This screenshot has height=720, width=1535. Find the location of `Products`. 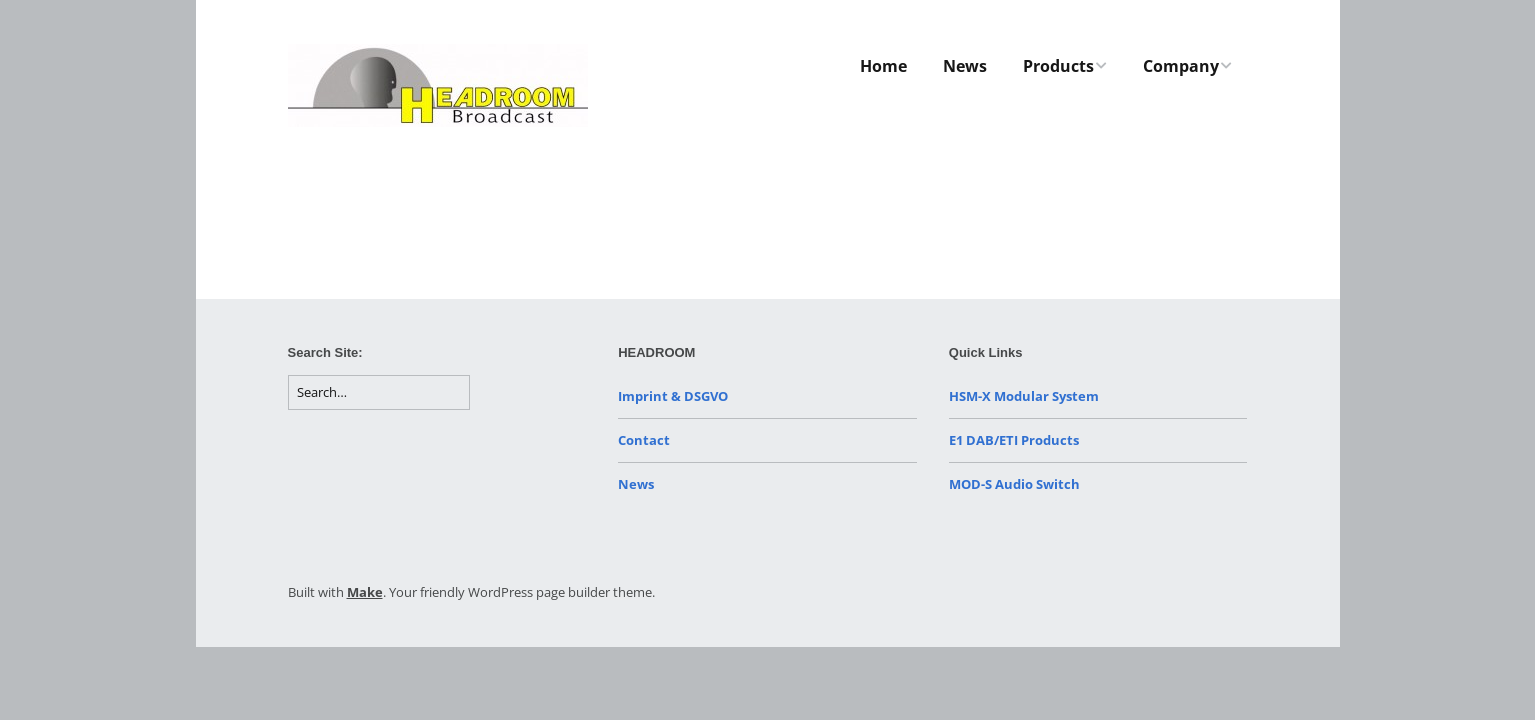

Products is located at coordinates (1058, 66).